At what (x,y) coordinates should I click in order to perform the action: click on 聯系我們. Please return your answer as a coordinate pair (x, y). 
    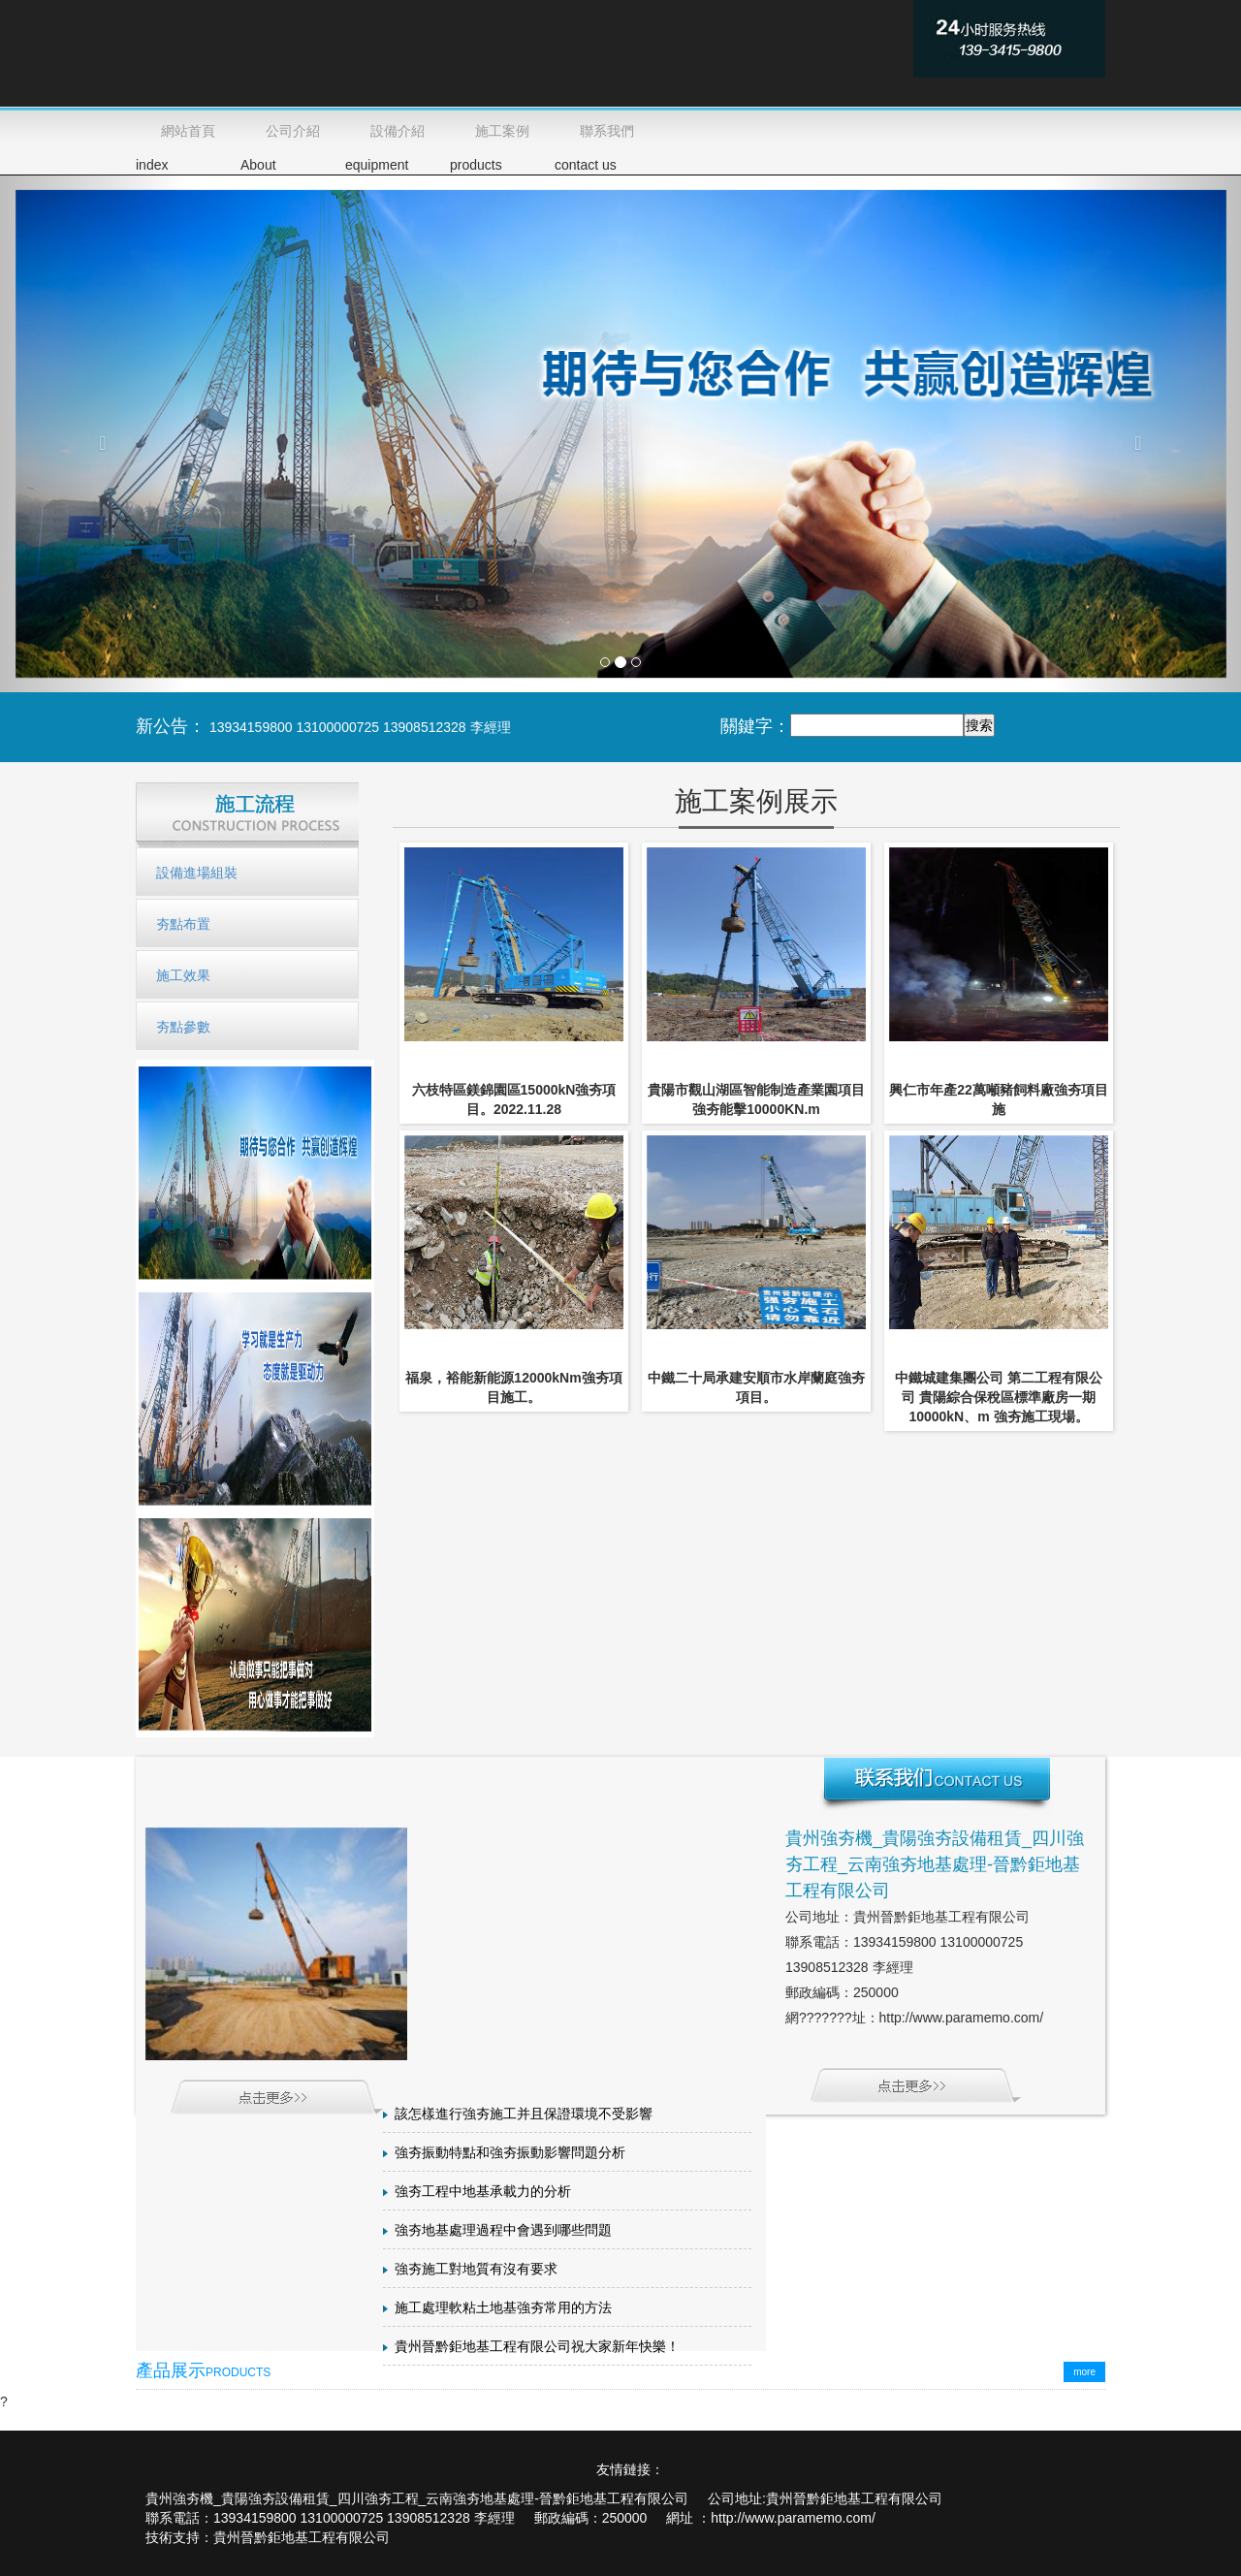
    Looking at the image, I should click on (607, 131).